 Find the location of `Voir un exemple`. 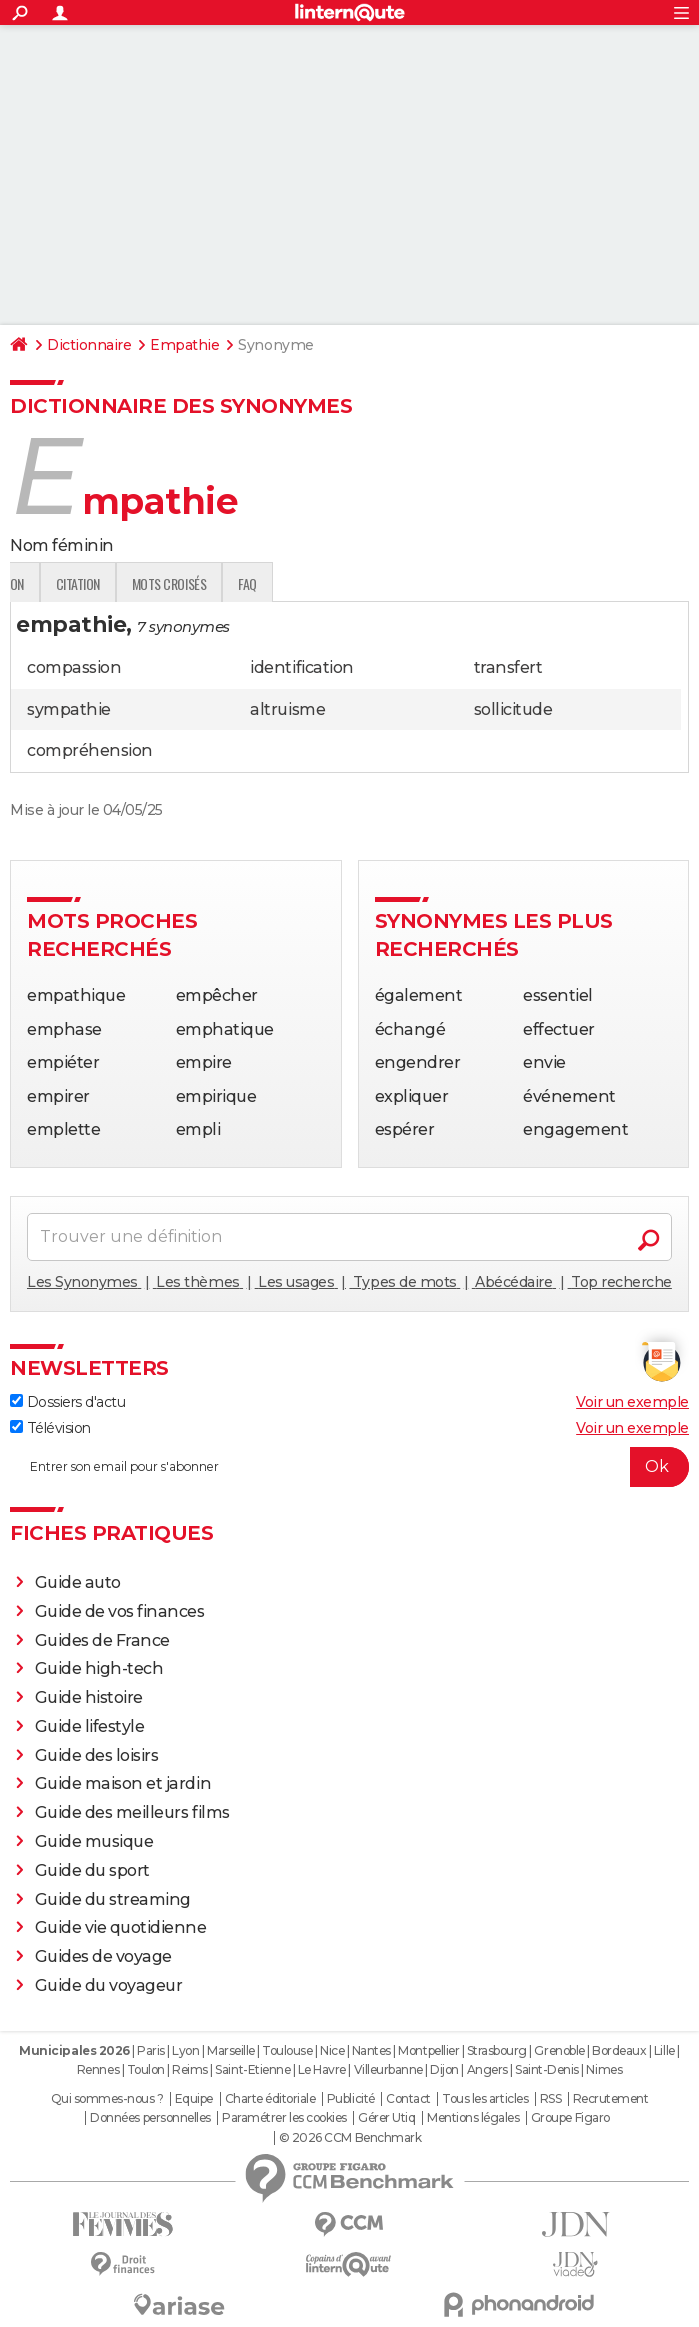

Voir un exemple is located at coordinates (632, 1402).